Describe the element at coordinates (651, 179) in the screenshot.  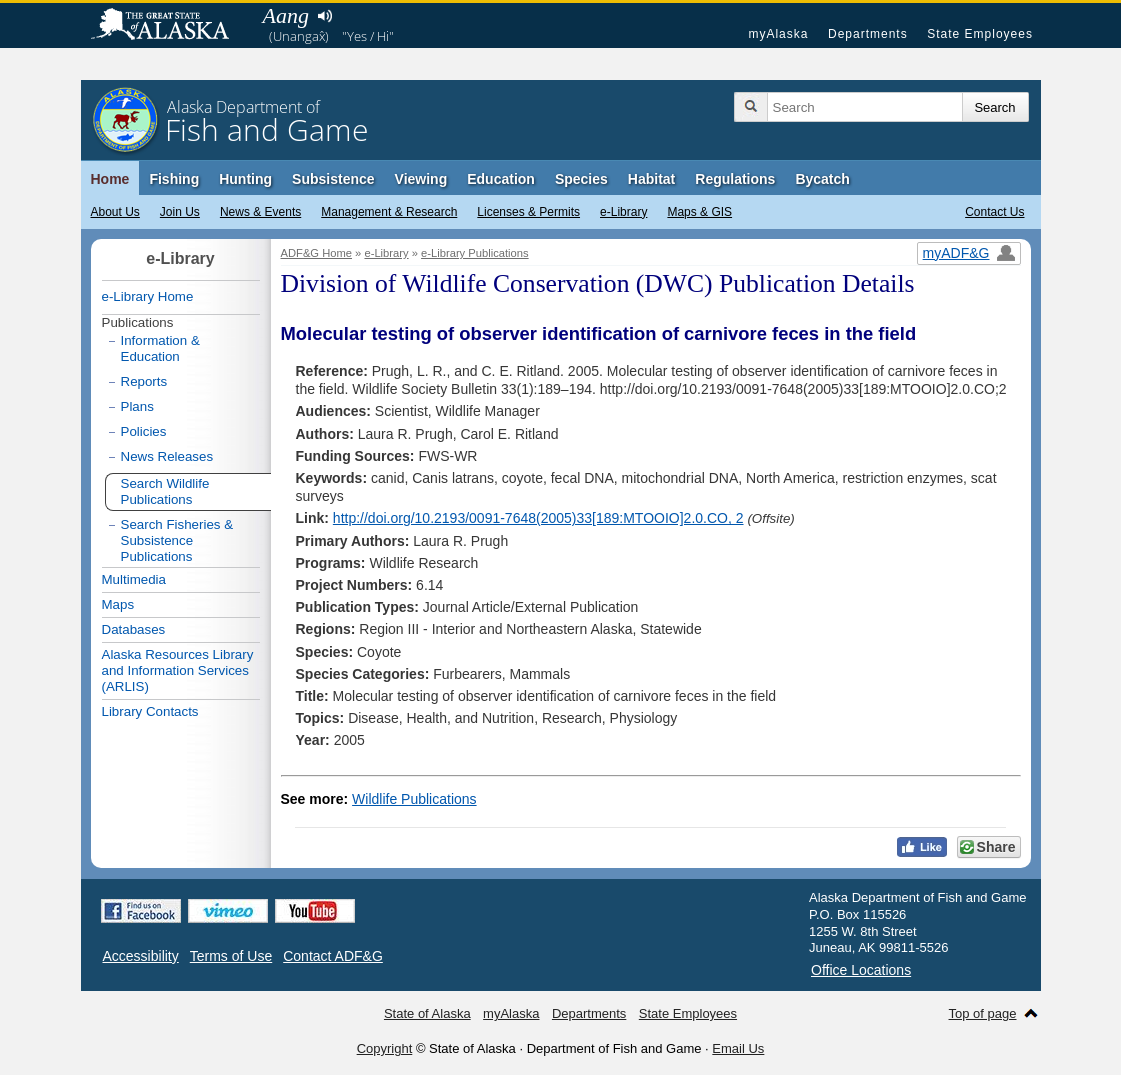
I see `Habitat` at that location.